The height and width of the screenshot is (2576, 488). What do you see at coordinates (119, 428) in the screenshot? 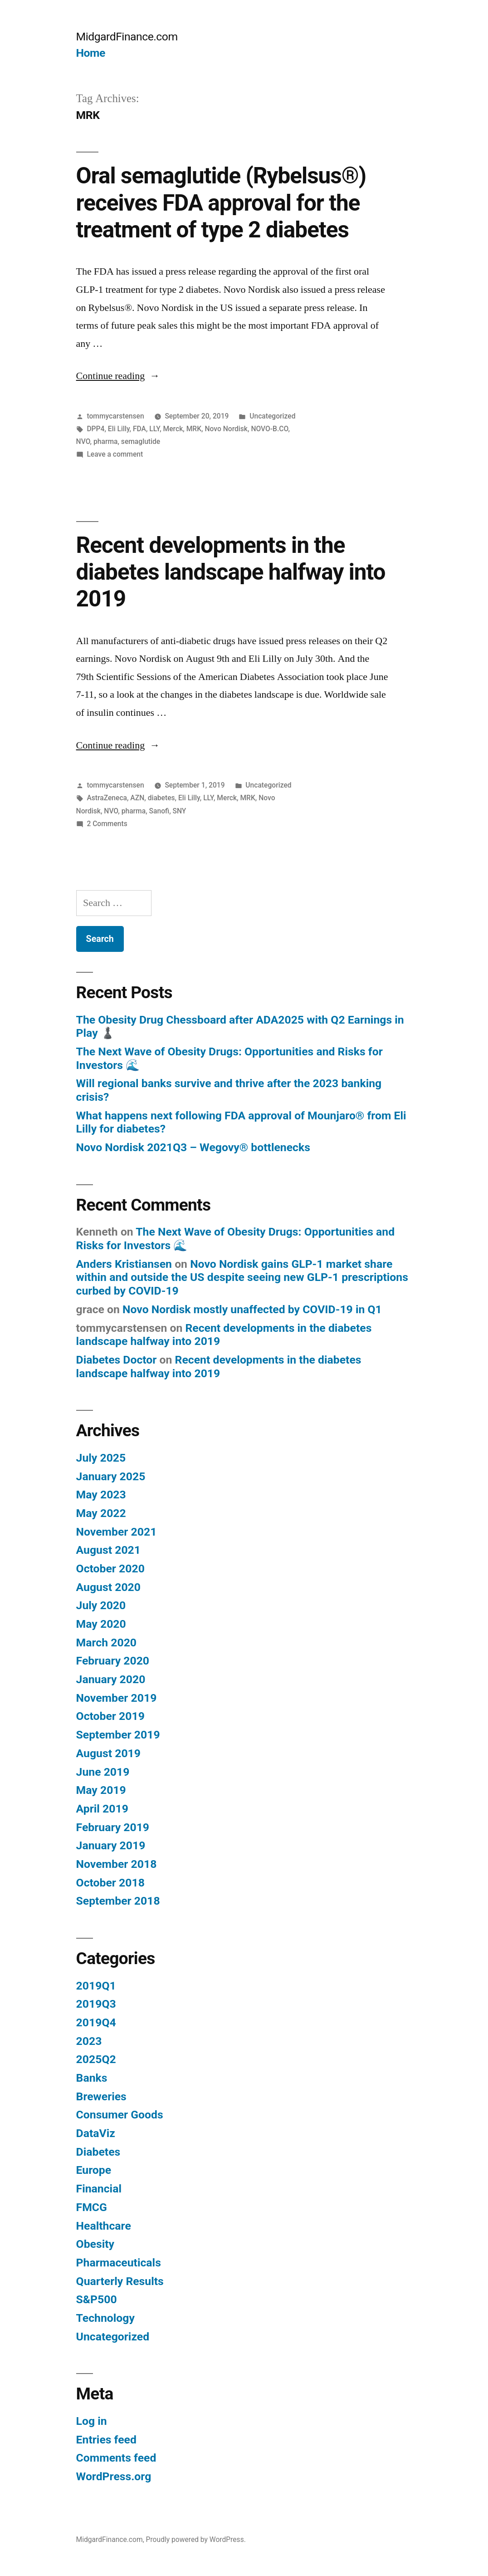
I see `Eli Lilly` at bounding box center [119, 428].